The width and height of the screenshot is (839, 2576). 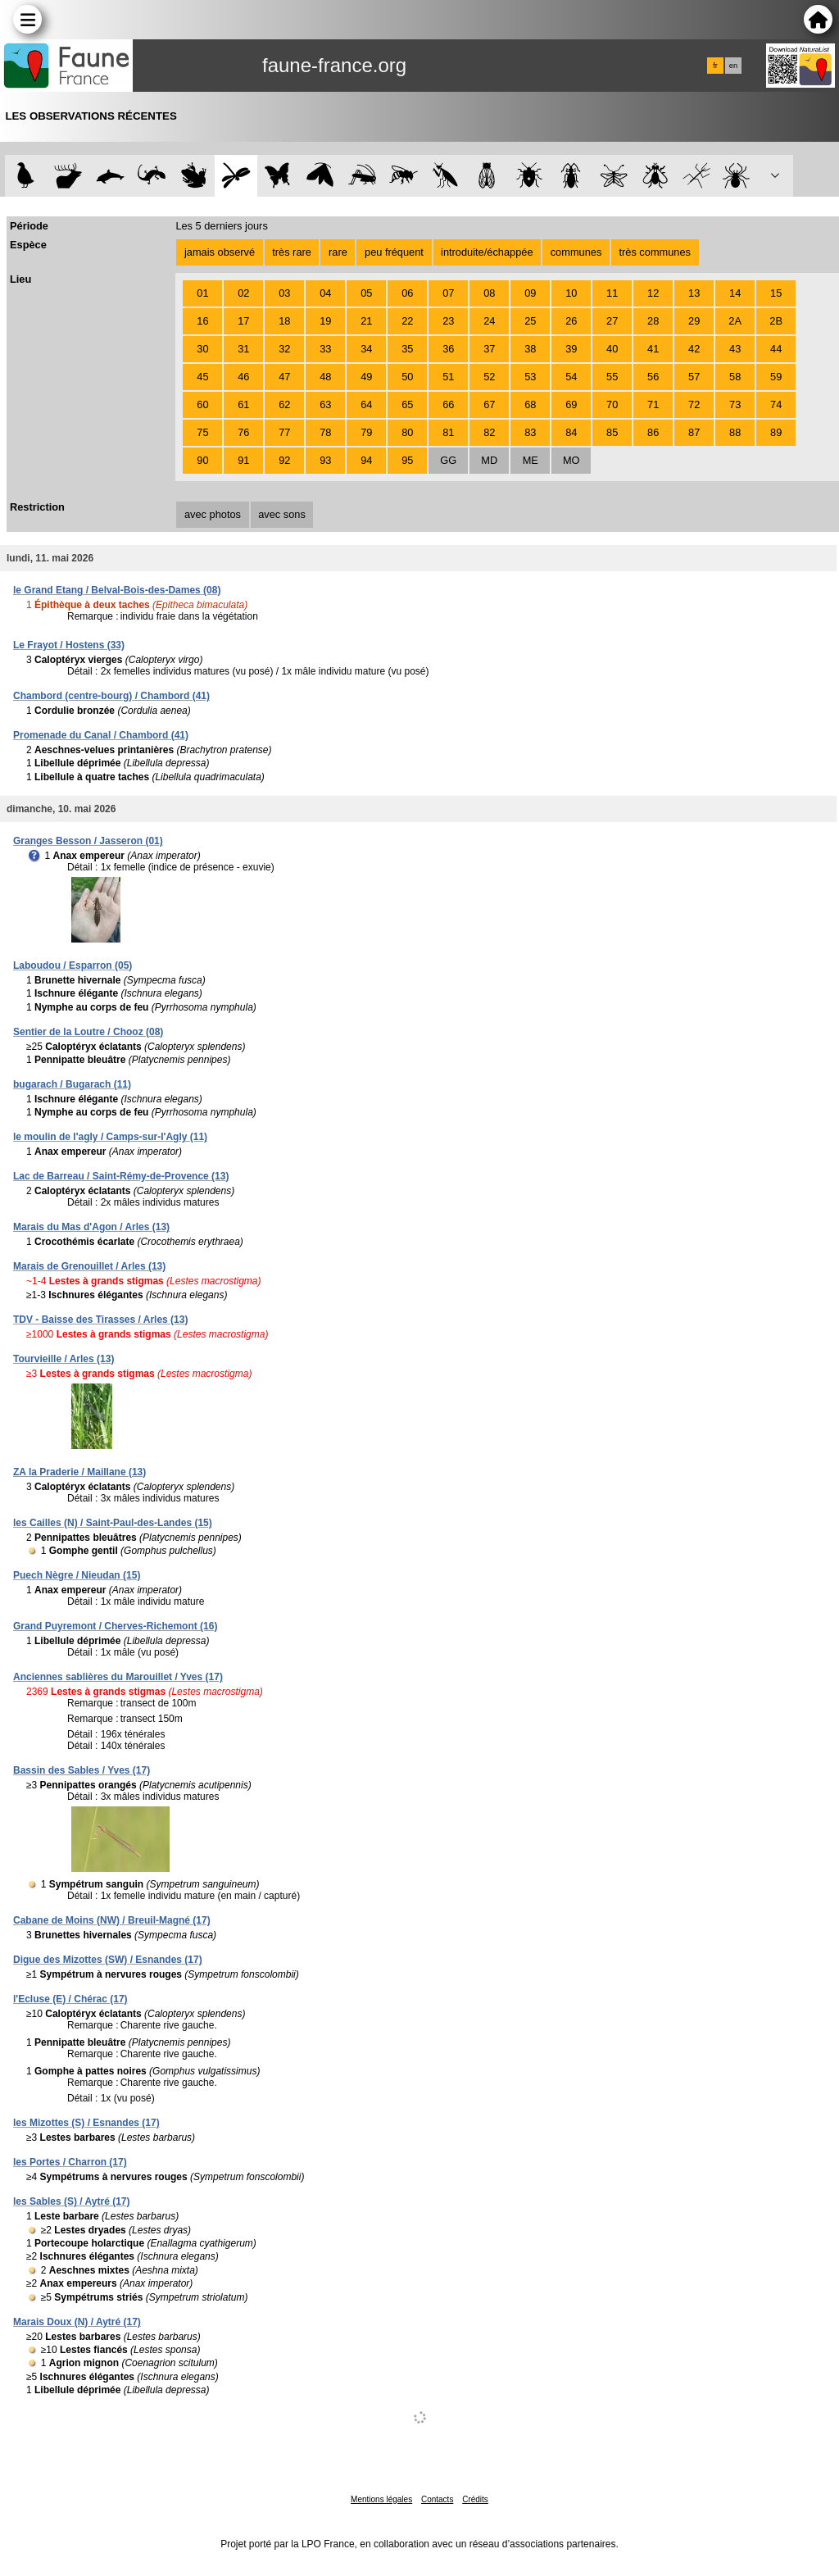 What do you see at coordinates (202, 349) in the screenshot?
I see `30` at bounding box center [202, 349].